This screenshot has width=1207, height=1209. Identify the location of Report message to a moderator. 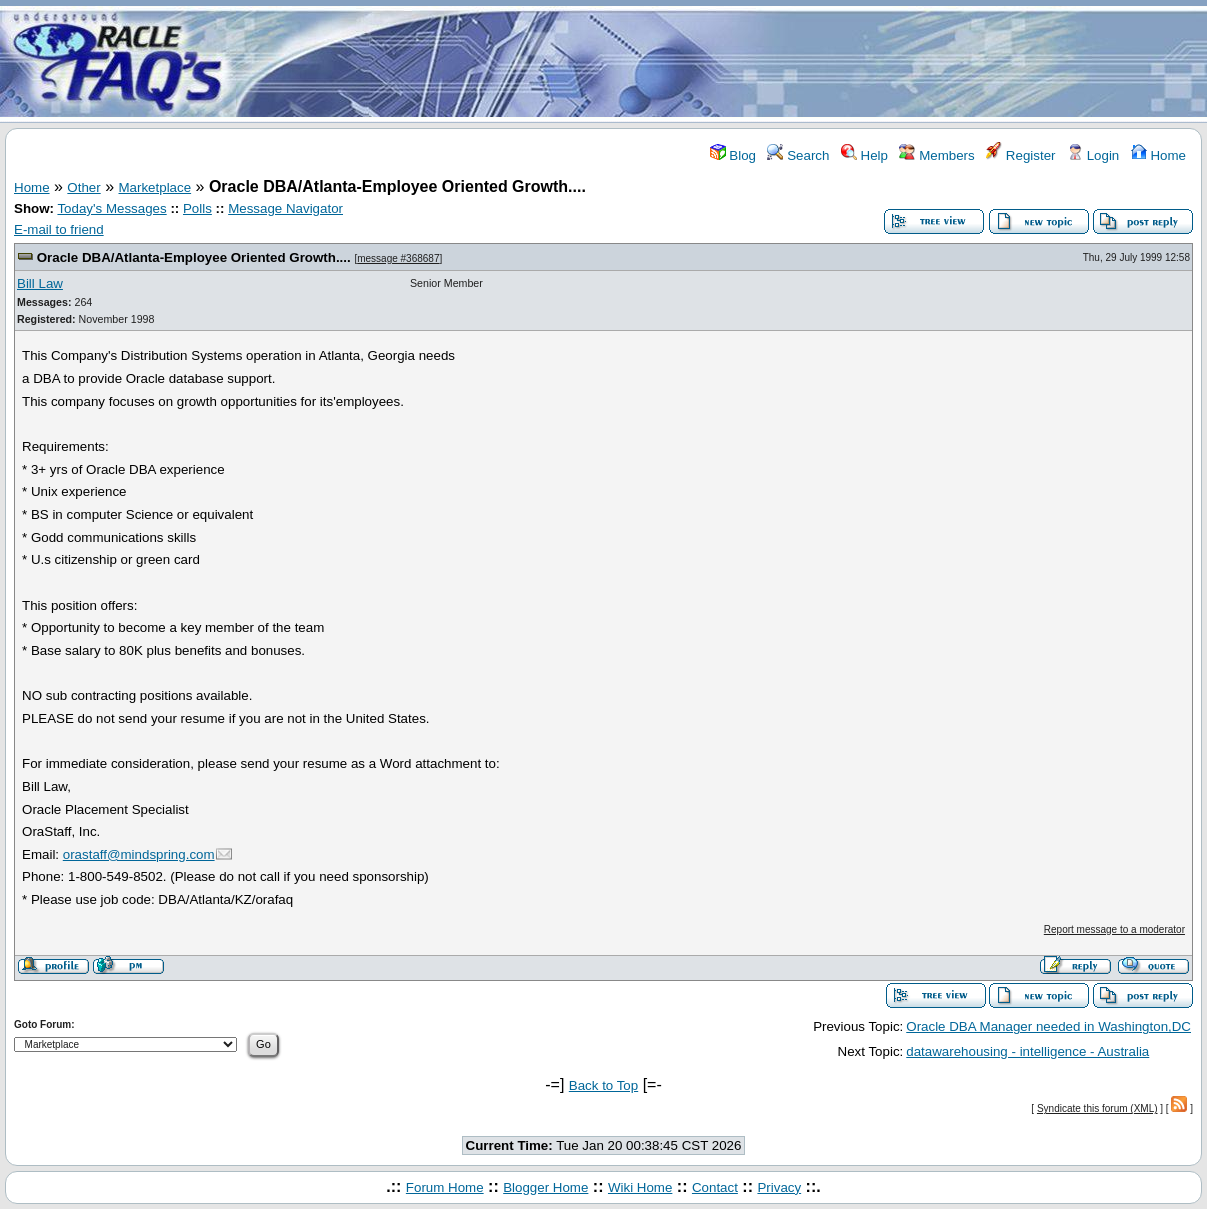
(1114, 929).